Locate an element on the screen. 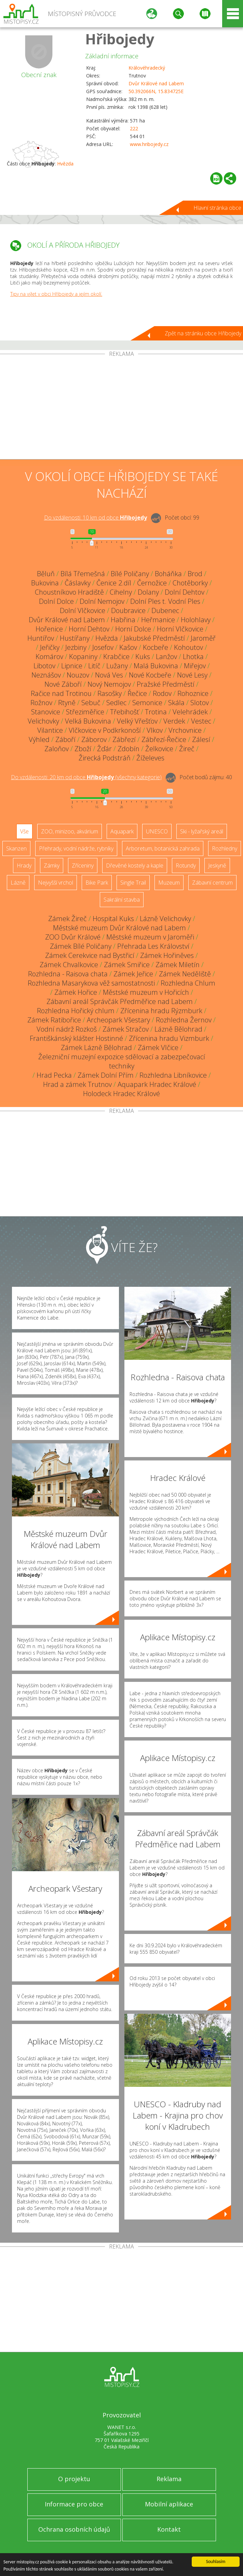 The image size is (243, 2576). Rodov is located at coordinates (162, 693).